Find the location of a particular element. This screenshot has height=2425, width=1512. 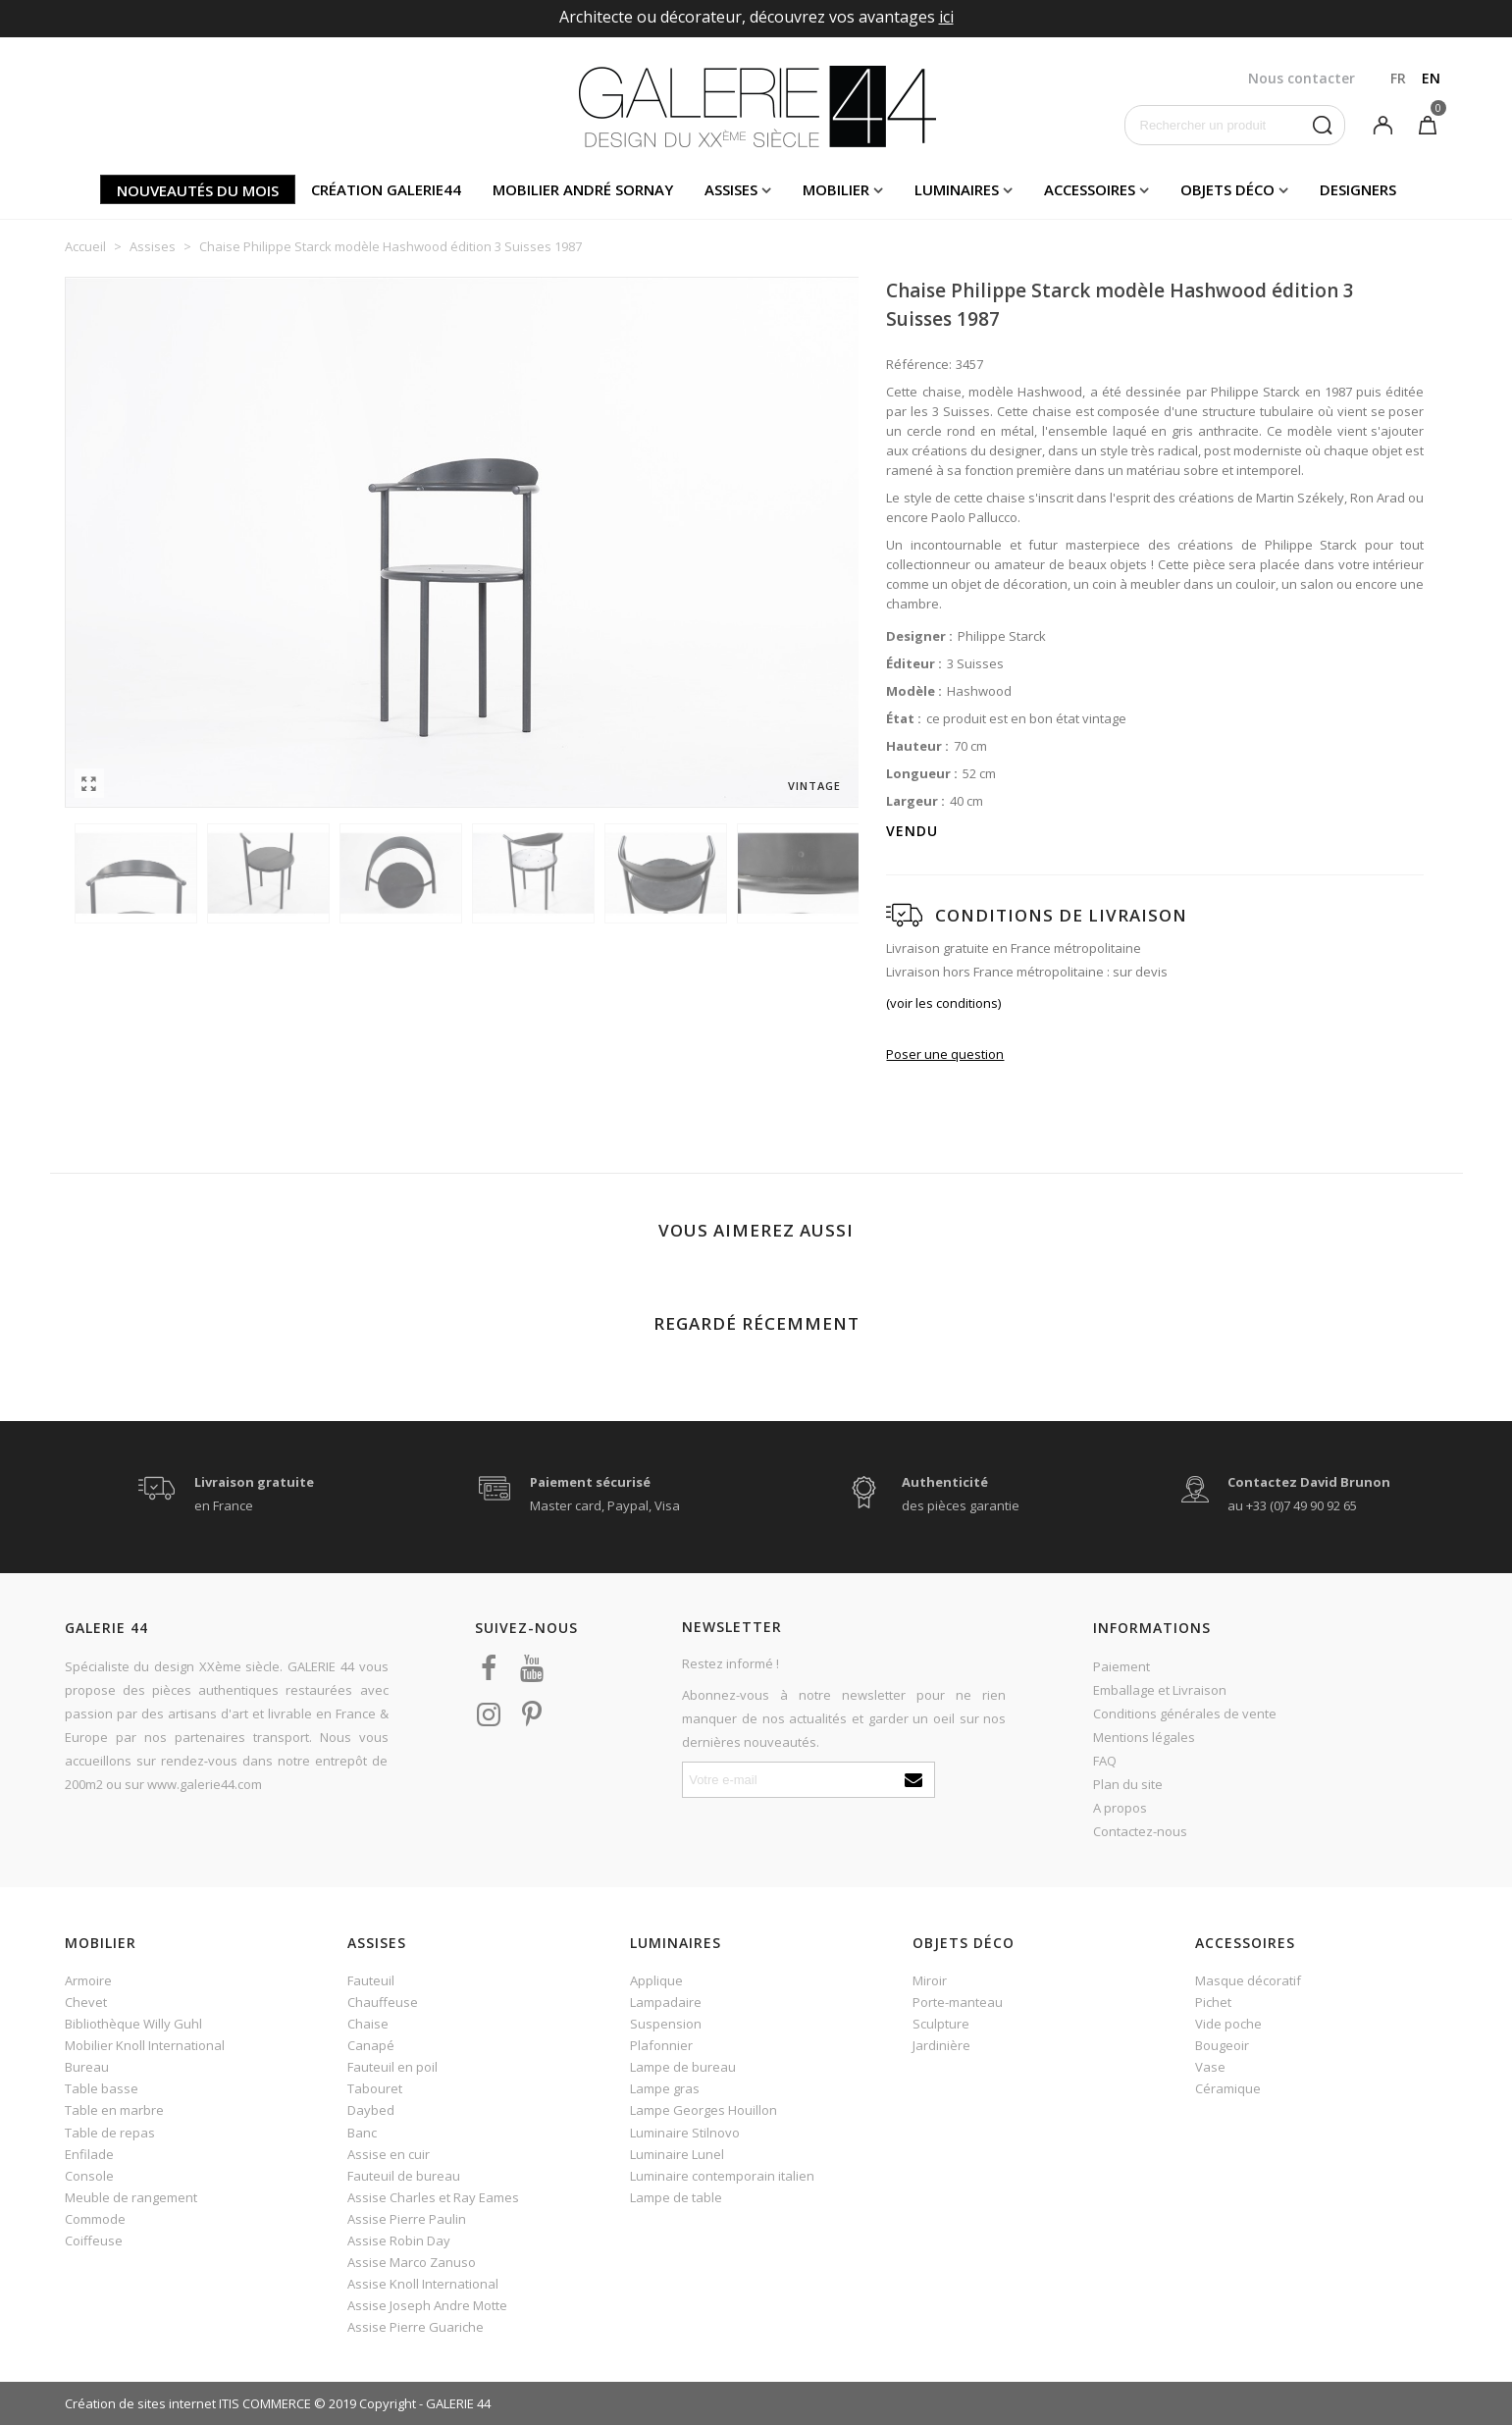

Assise Joseph Andre Motte is located at coordinates (427, 2305).